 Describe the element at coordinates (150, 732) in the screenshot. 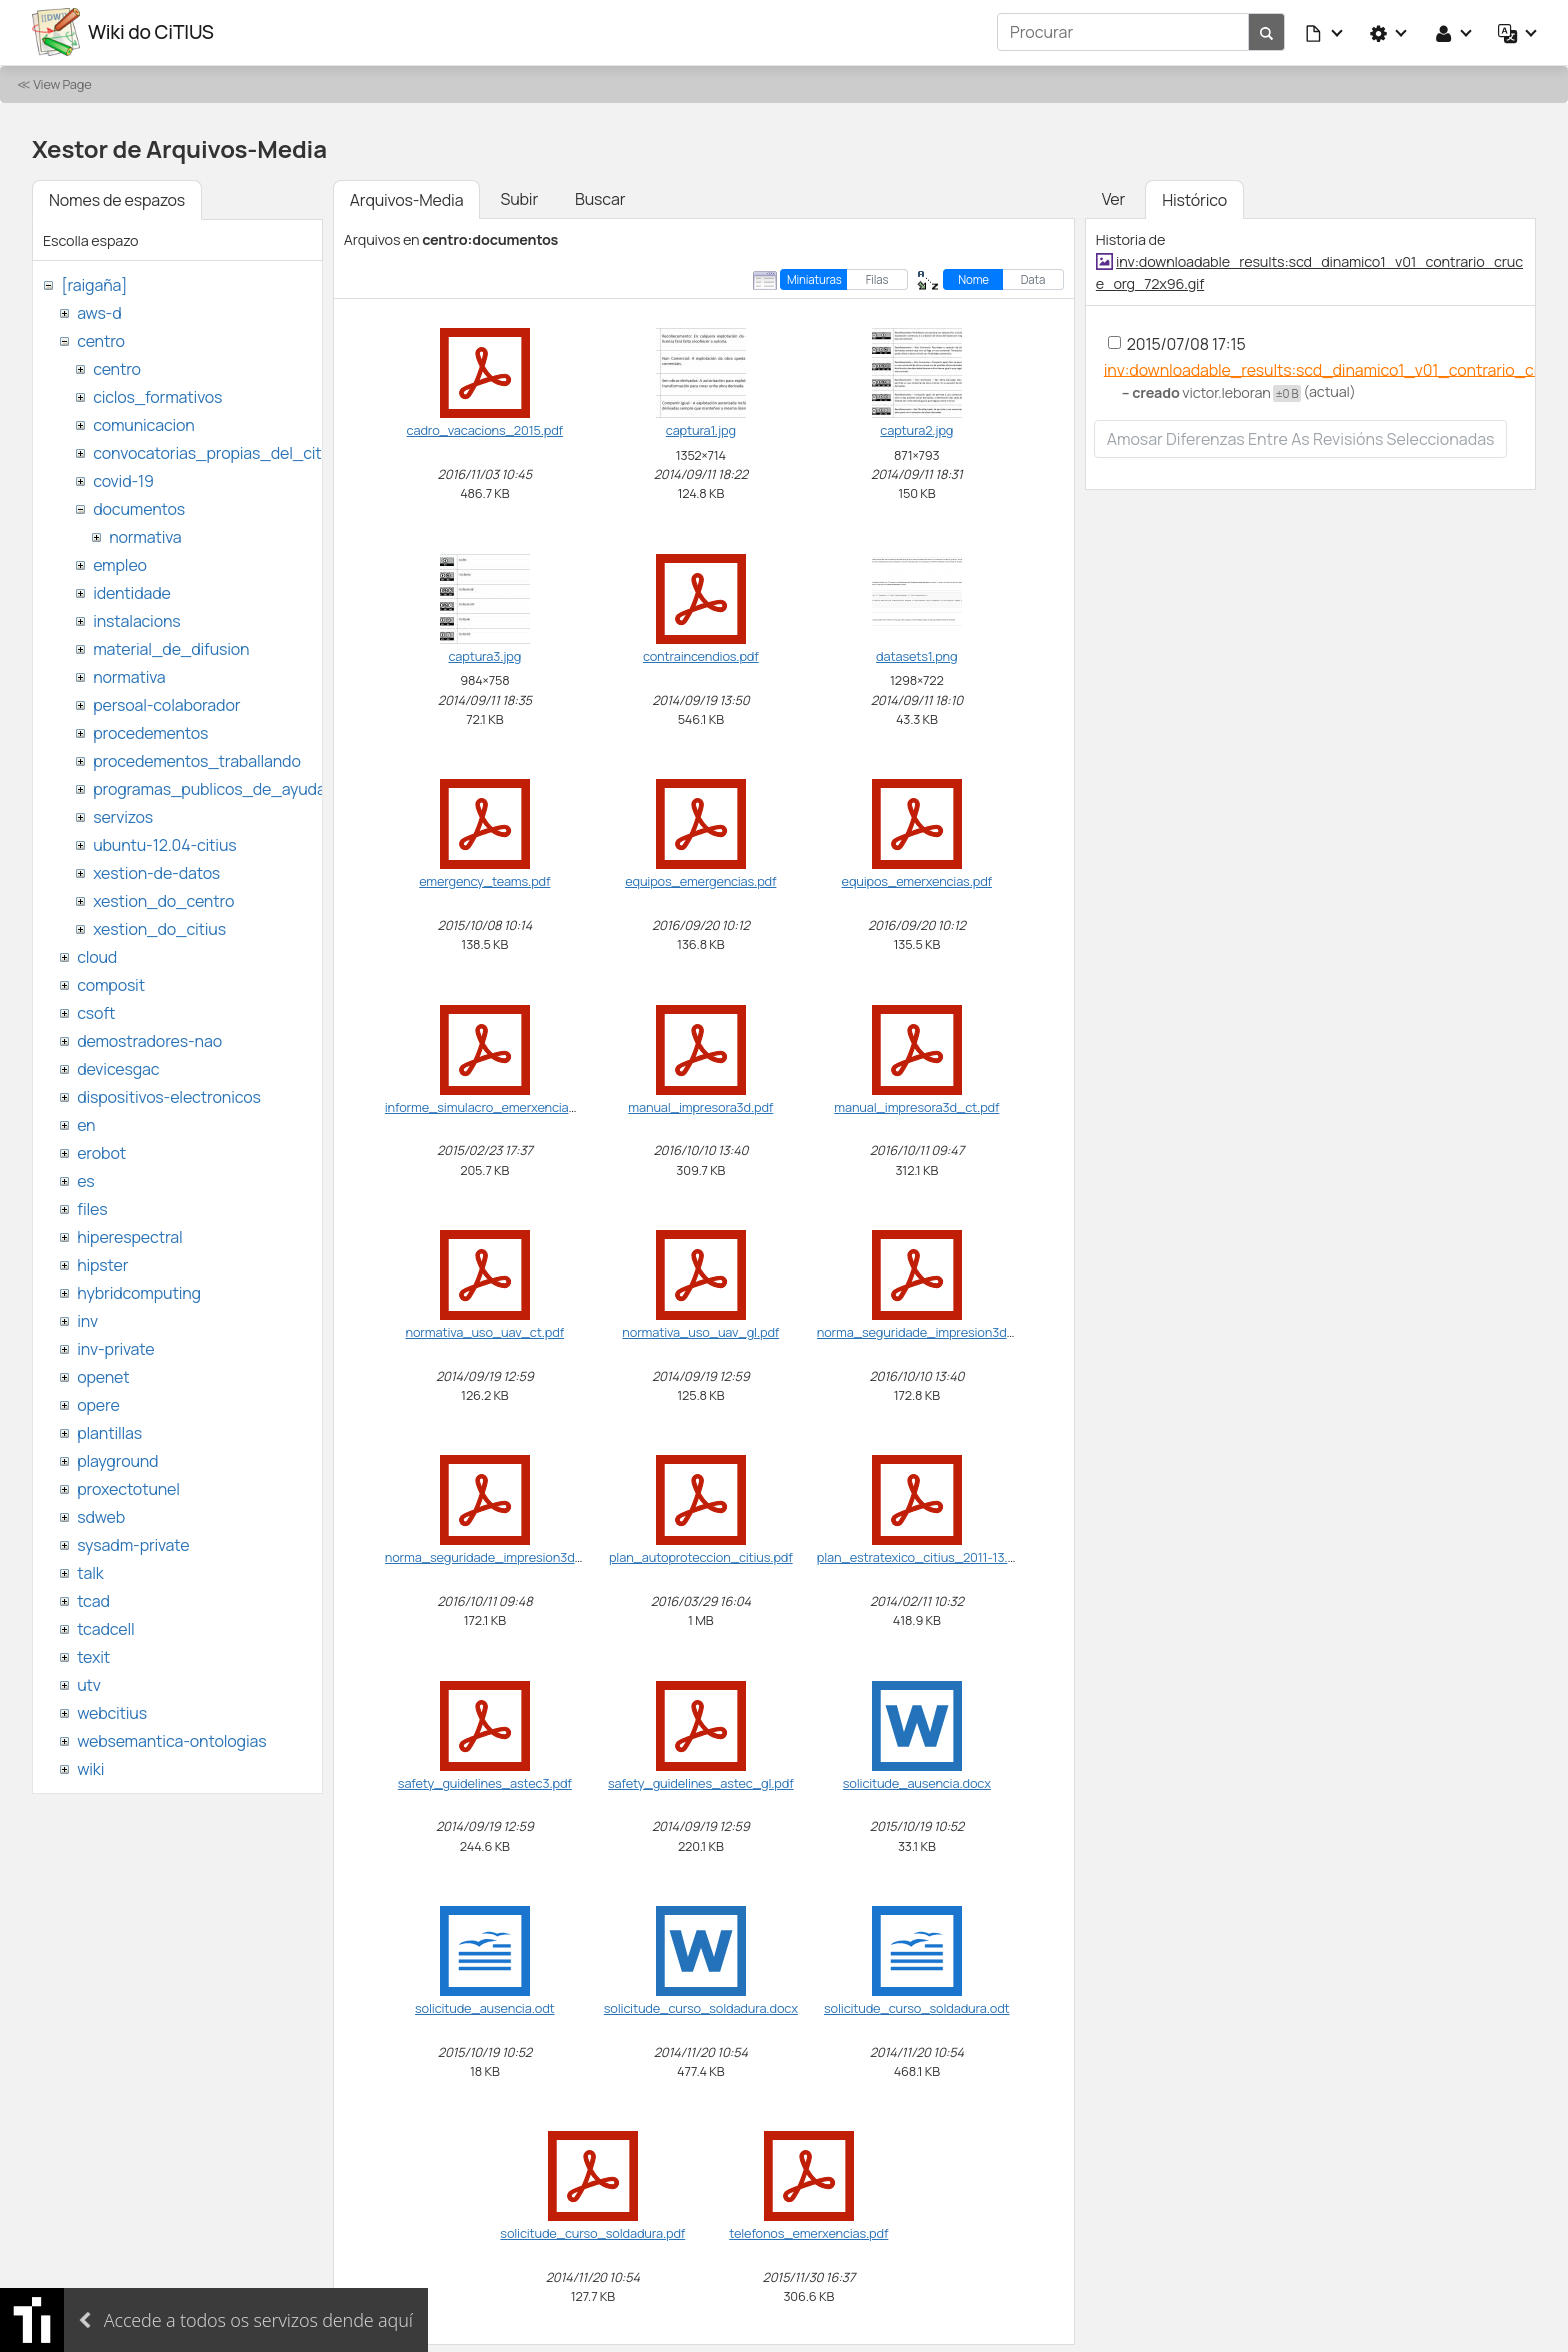

I see `procedementos` at that location.